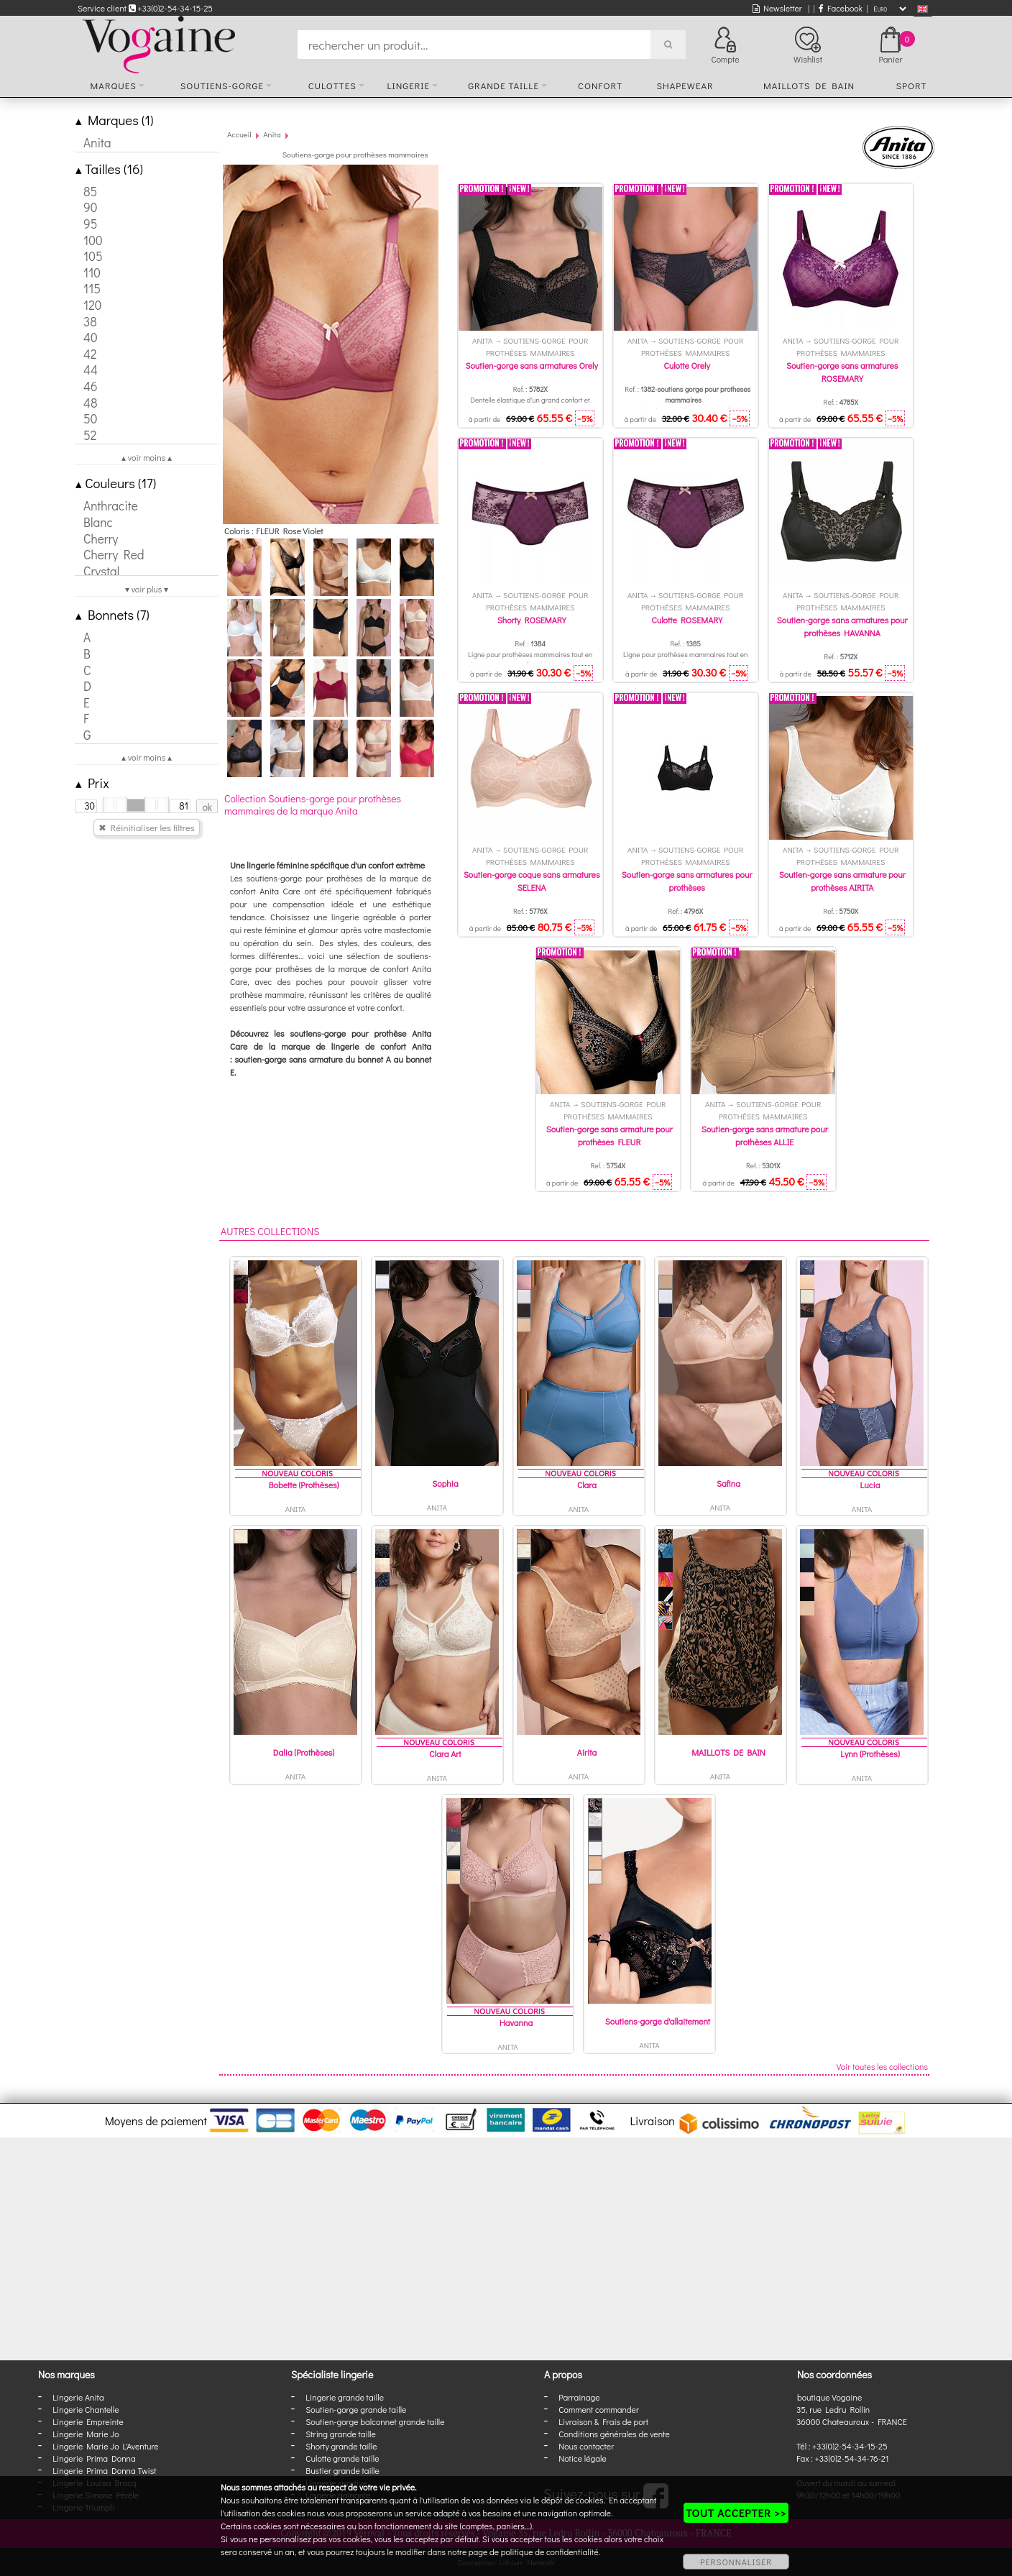 Image resolution: width=1012 pixels, height=2576 pixels. Describe the element at coordinates (146, 457) in the screenshot. I see `▴ voir moins ▴` at that location.